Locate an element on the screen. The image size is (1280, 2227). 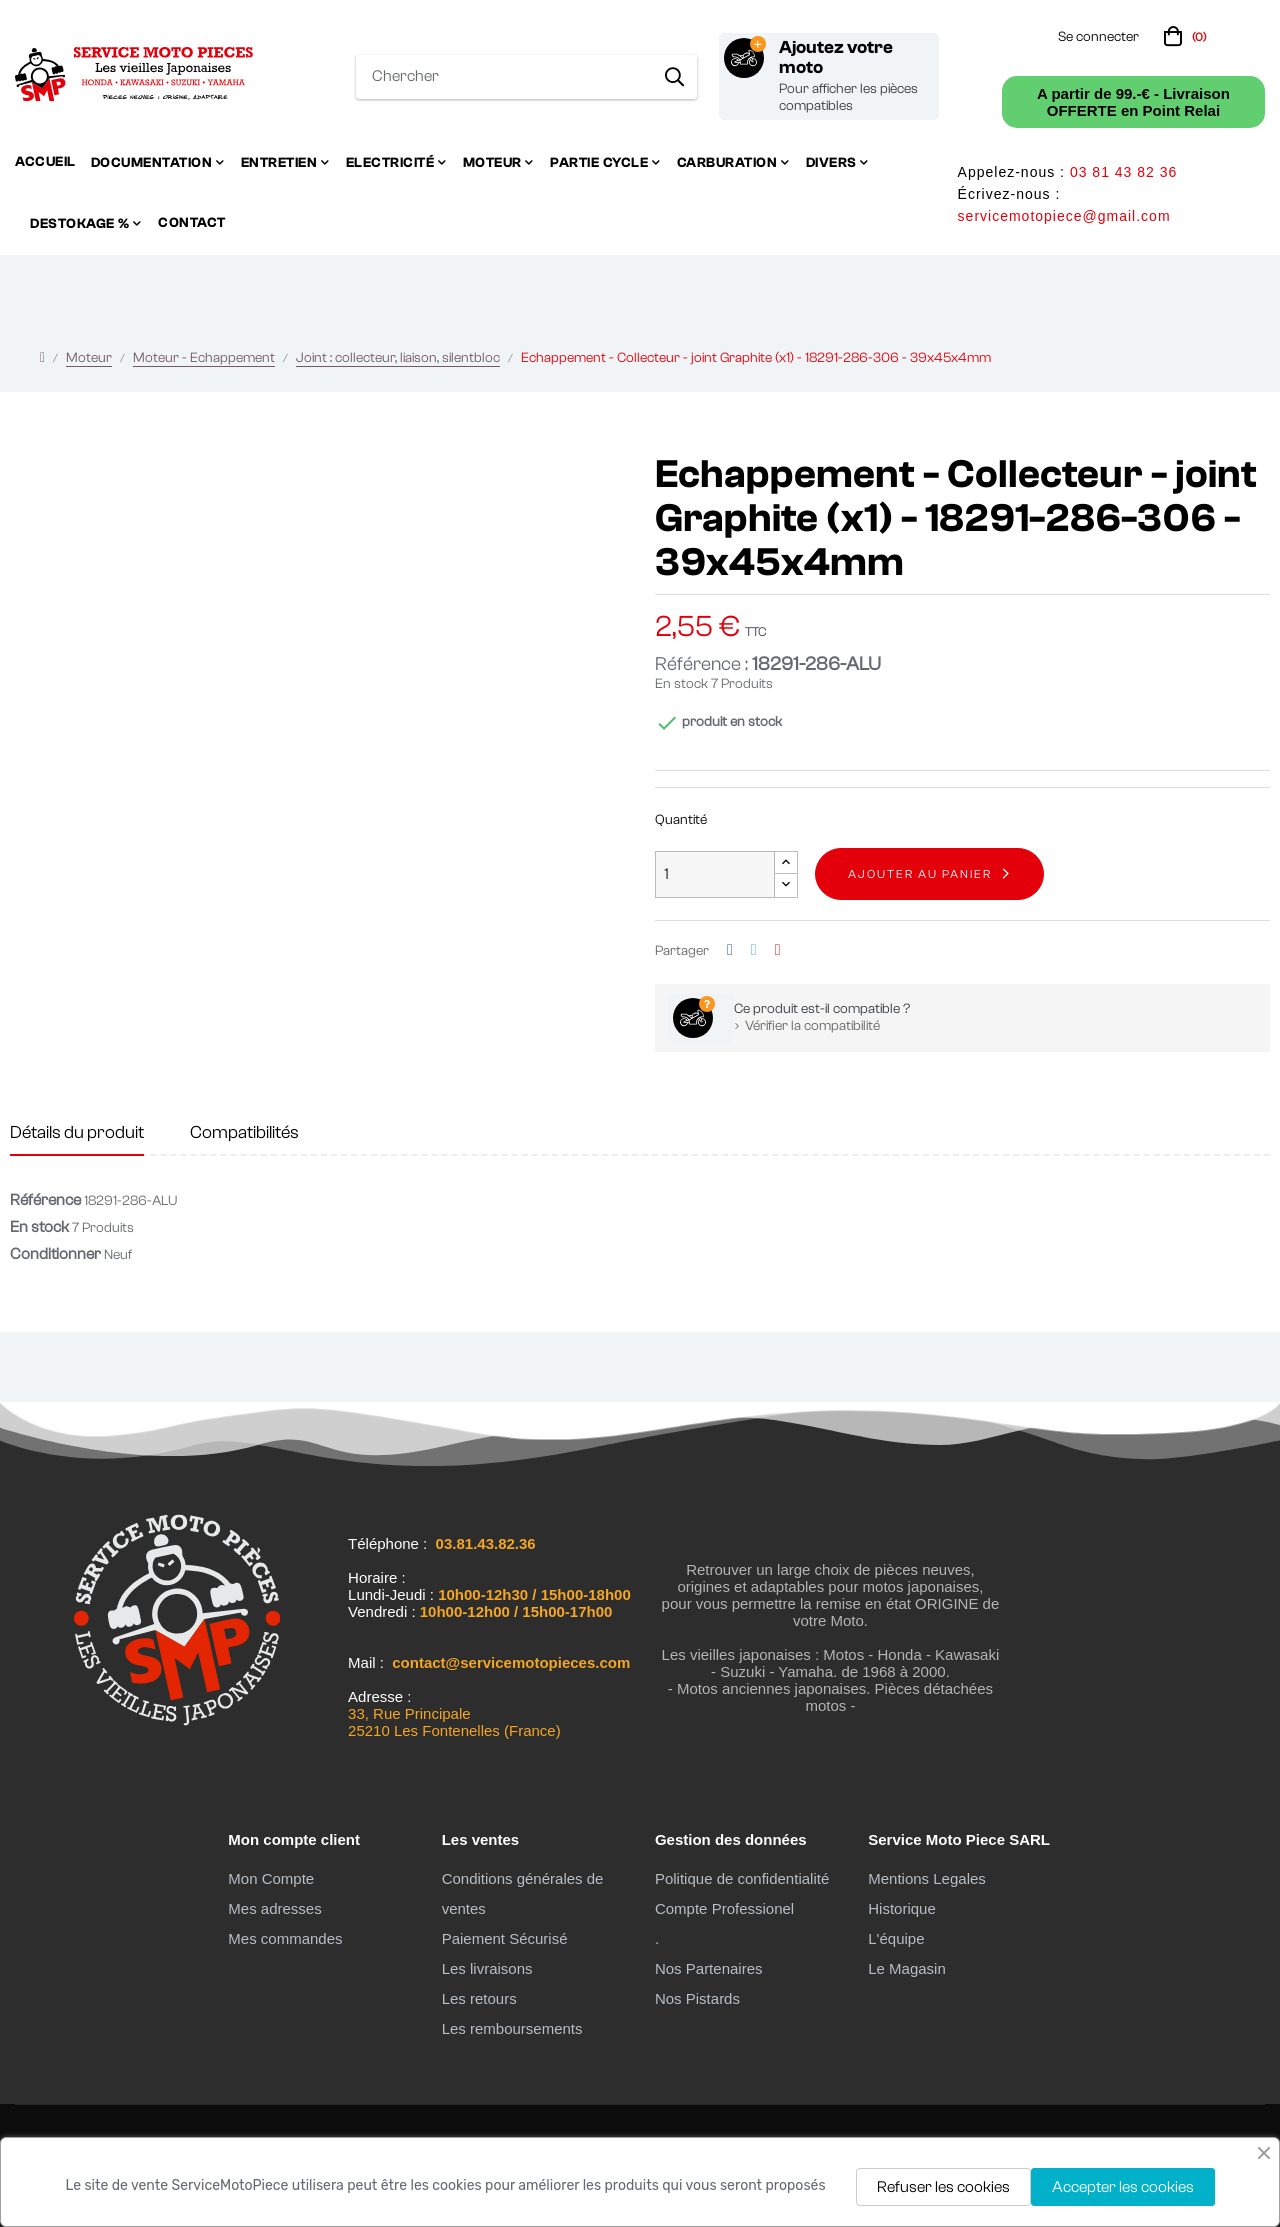
Mentions Legales is located at coordinates (927, 1878).